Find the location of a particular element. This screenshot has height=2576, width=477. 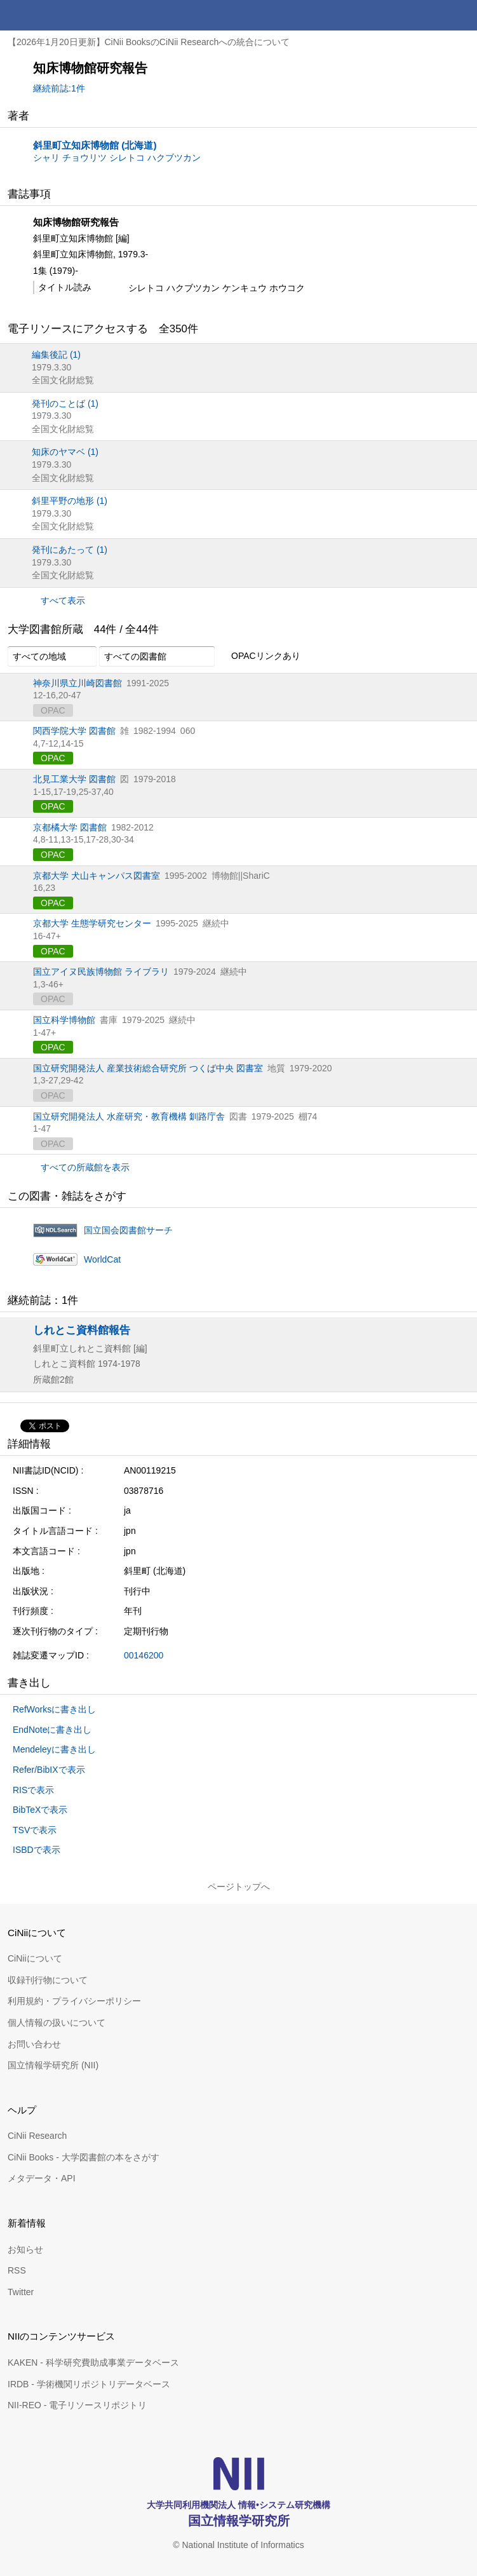

CiNii Books - 大学図書館の本をさがす is located at coordinates (83, 2157).